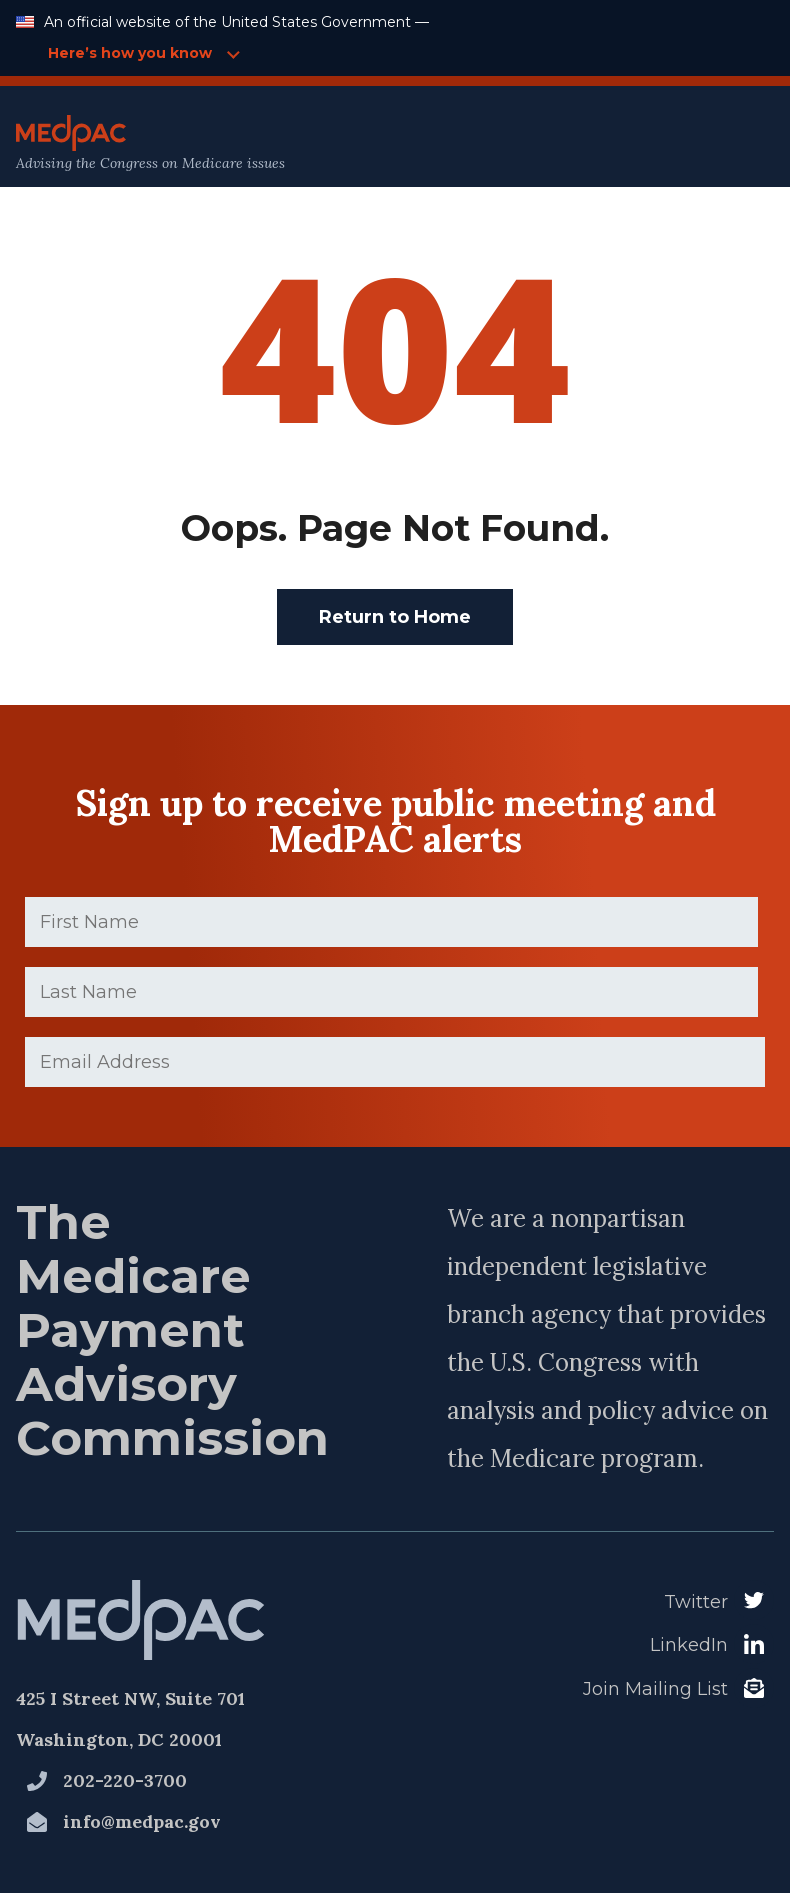 The image size is (790, 1893). I want to click on Twitter, so click(696, 1602).